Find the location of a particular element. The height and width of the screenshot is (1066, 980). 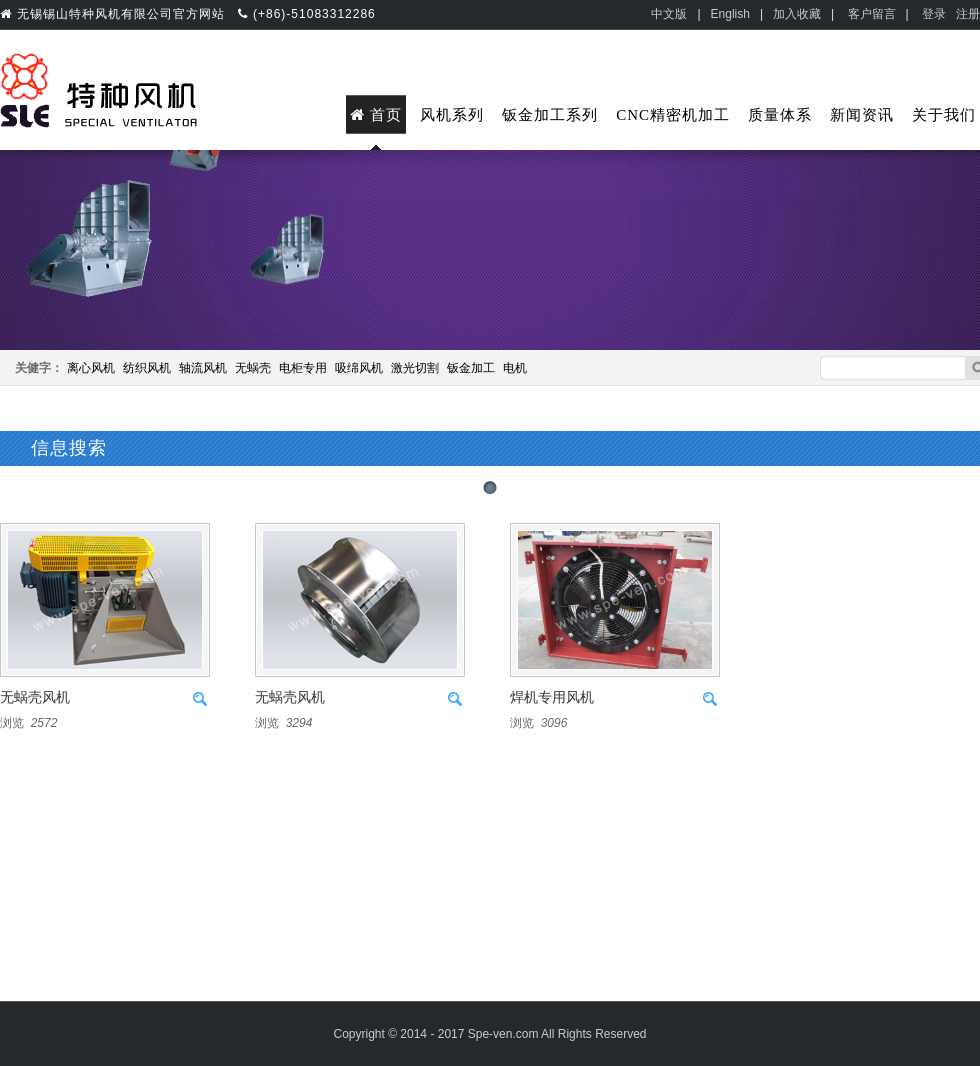

风机系列 is located at coordinates (452, 115).